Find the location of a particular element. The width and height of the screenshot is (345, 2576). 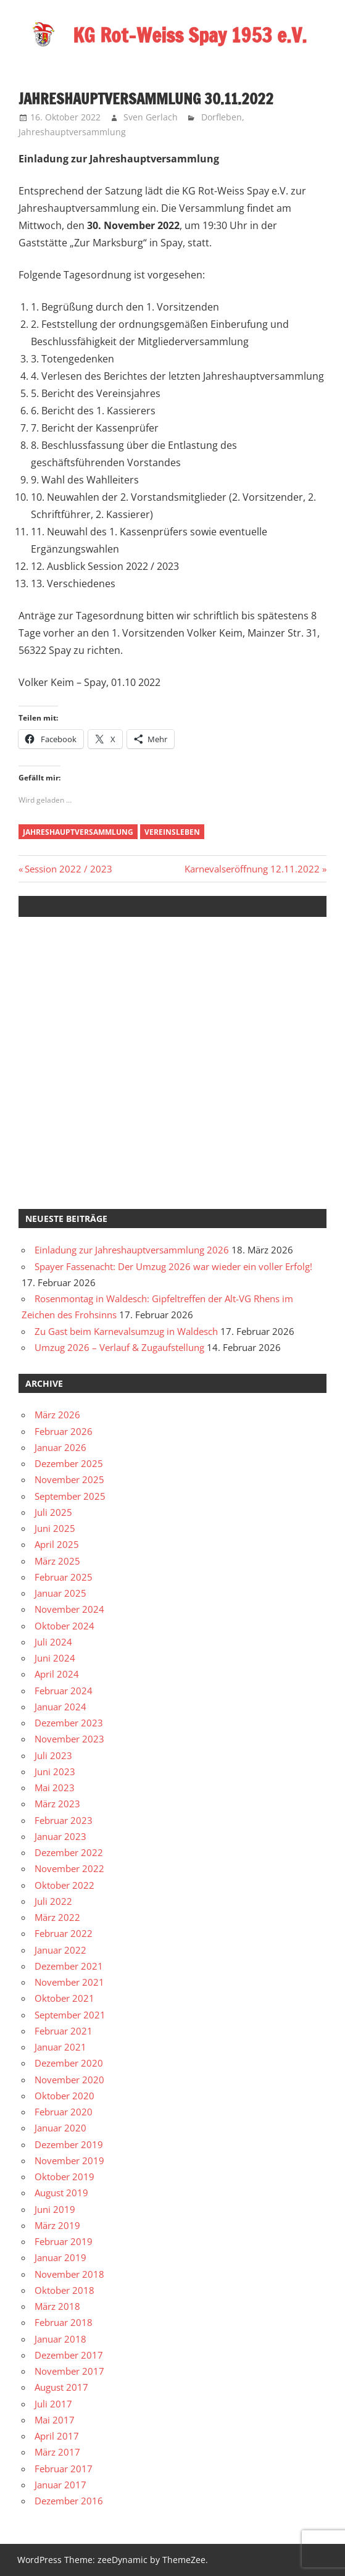

Vereinsleben is located at coordinates (172, 832).